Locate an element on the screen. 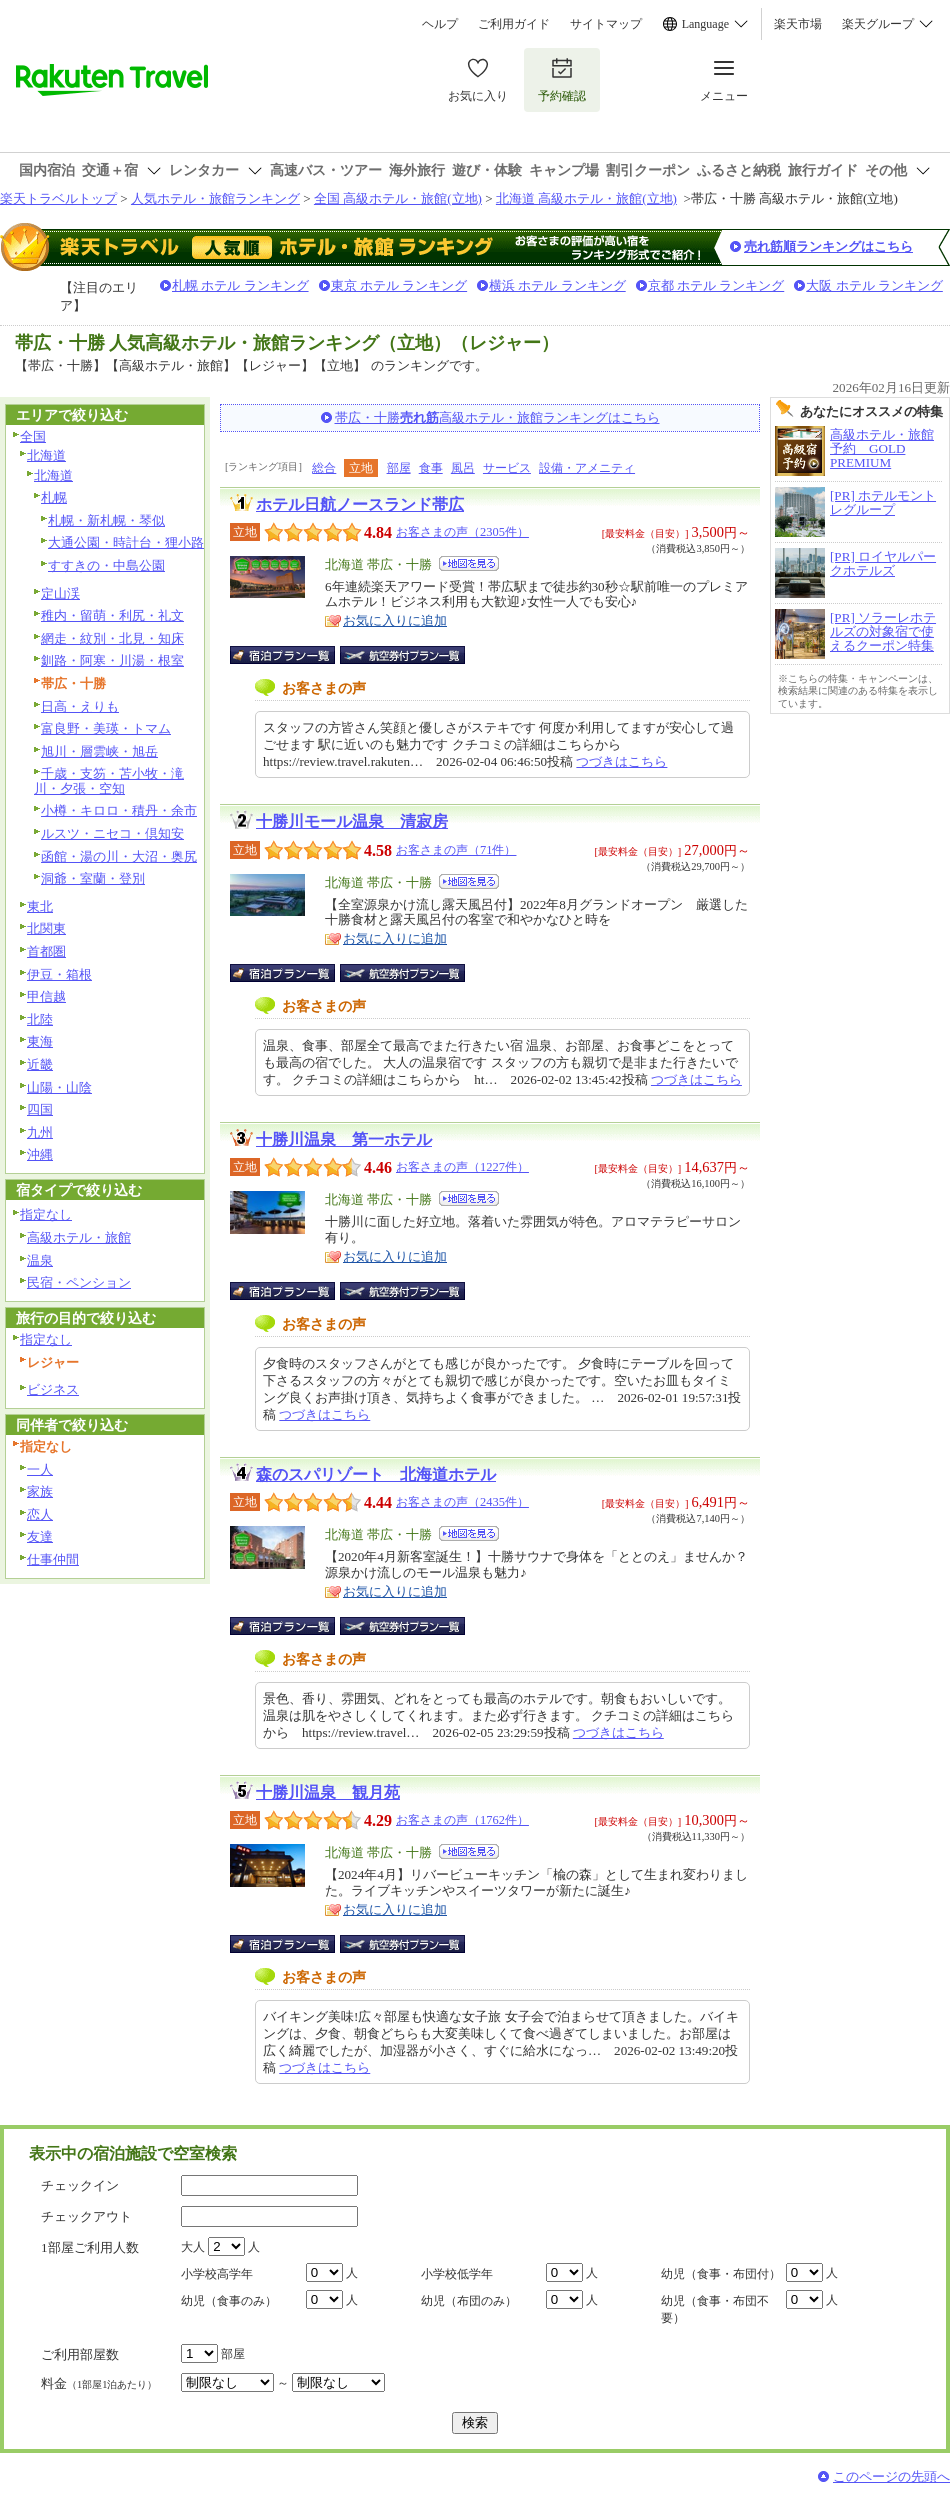 This screenshot has width=950, height=2501. 指定なし is located at coordinates (46, 1214).